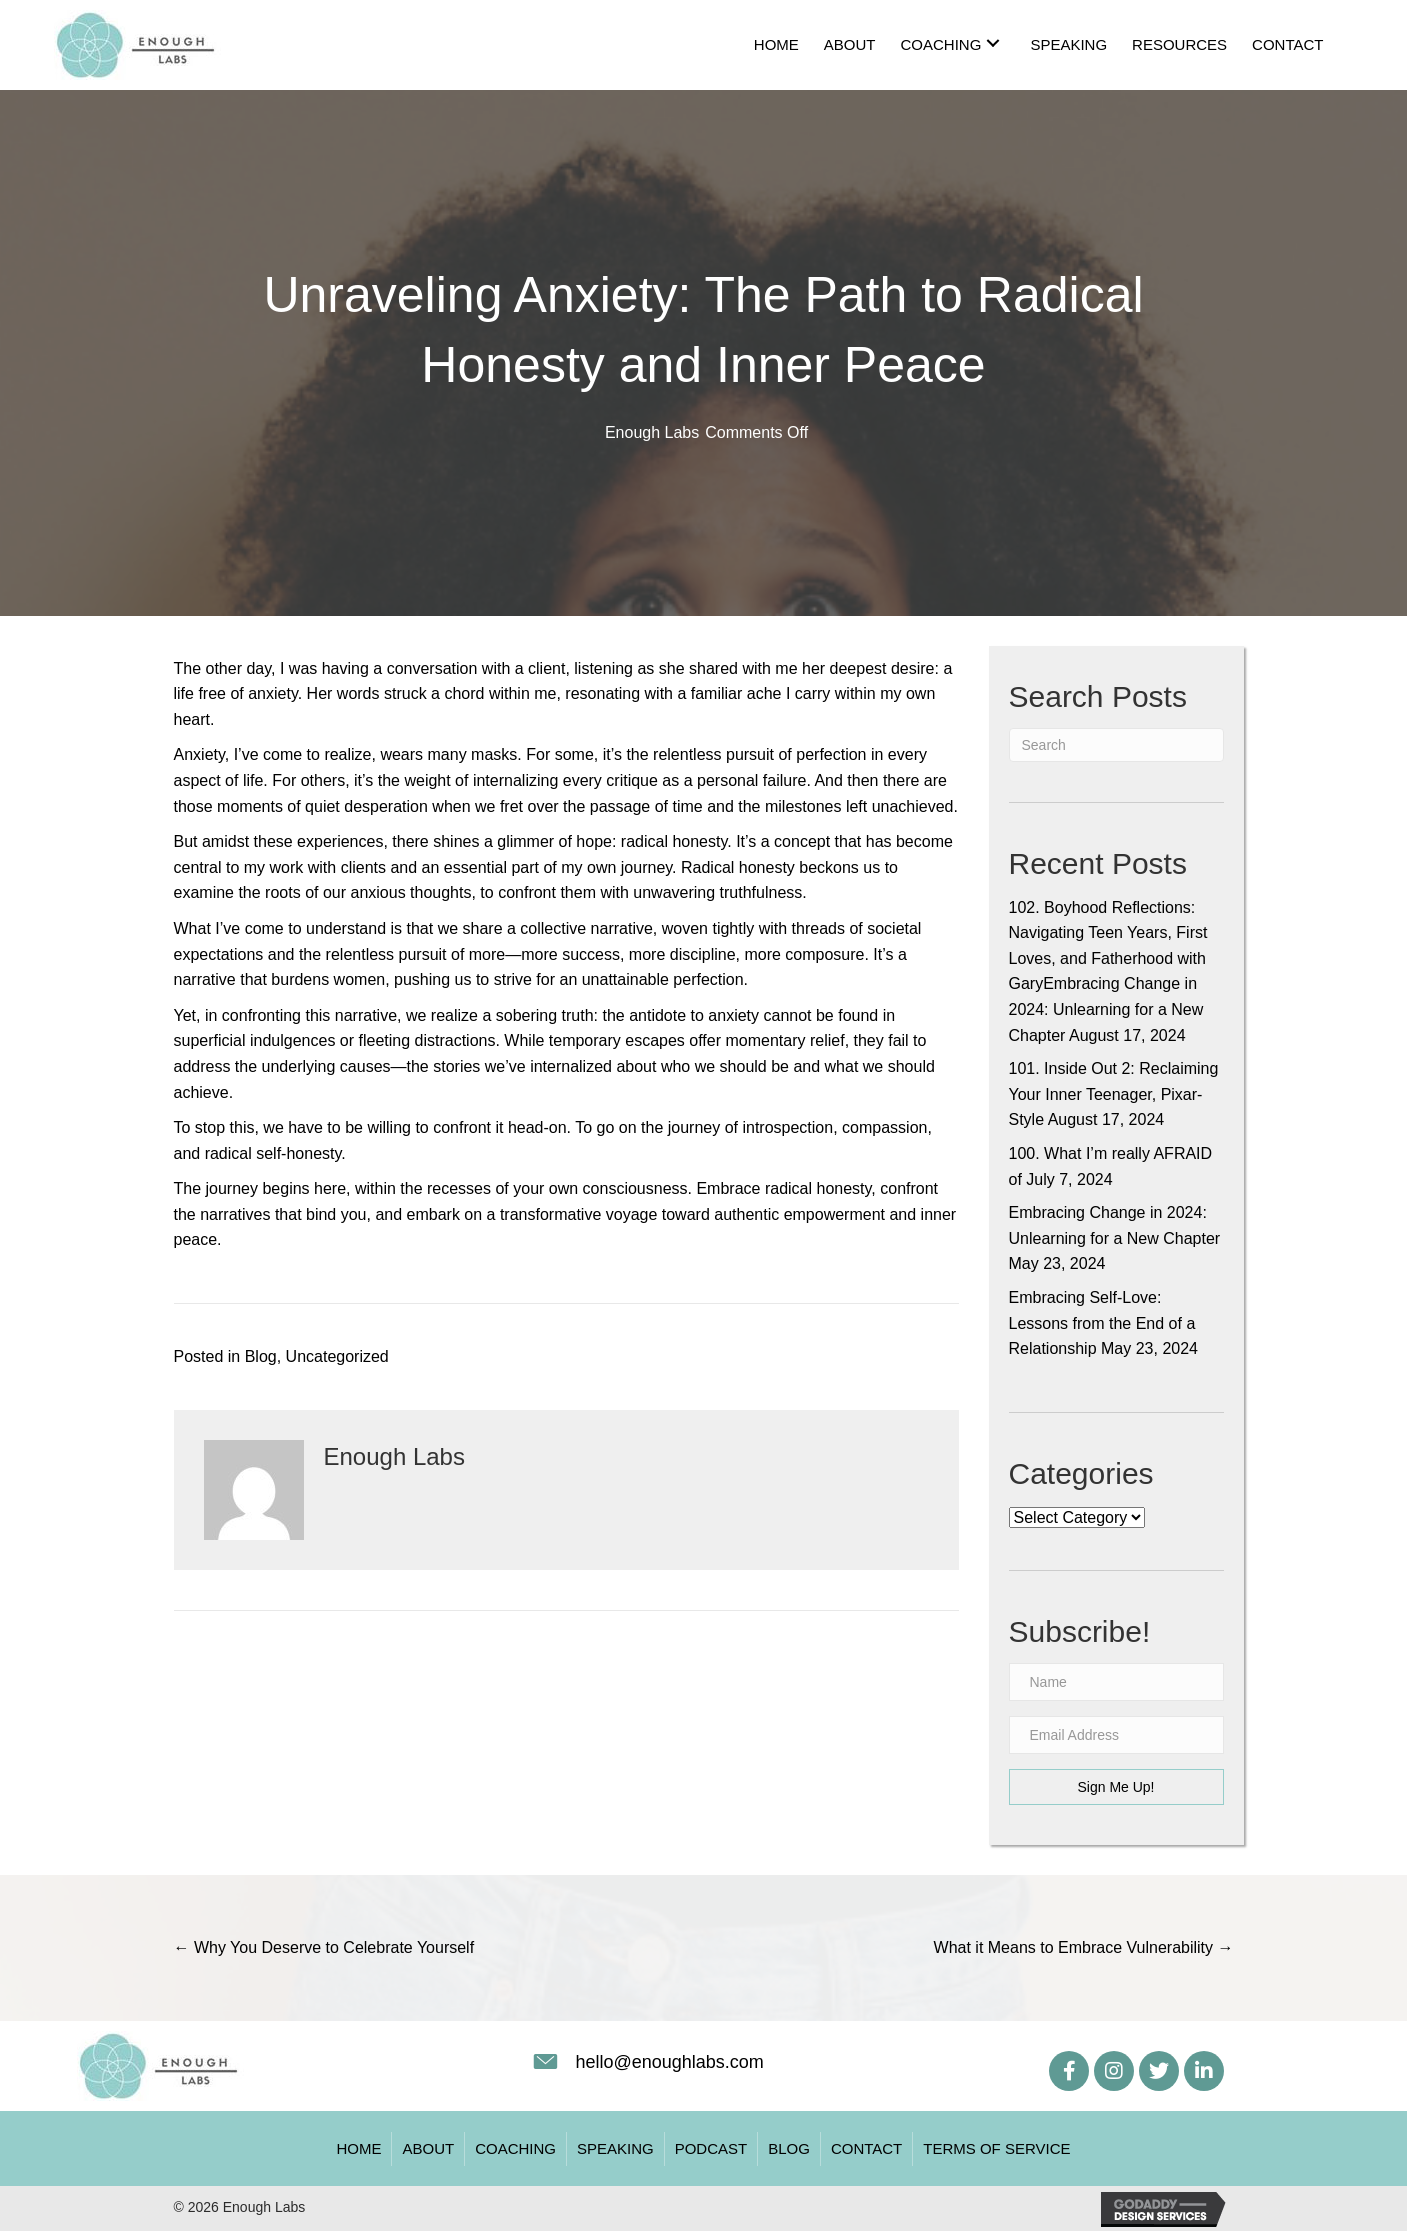 This screenshot has height=2231, width=1407. What do you see at coordinates (428, 2148) in the screenshot?
I see `About` at bounding box center [428, 2148].